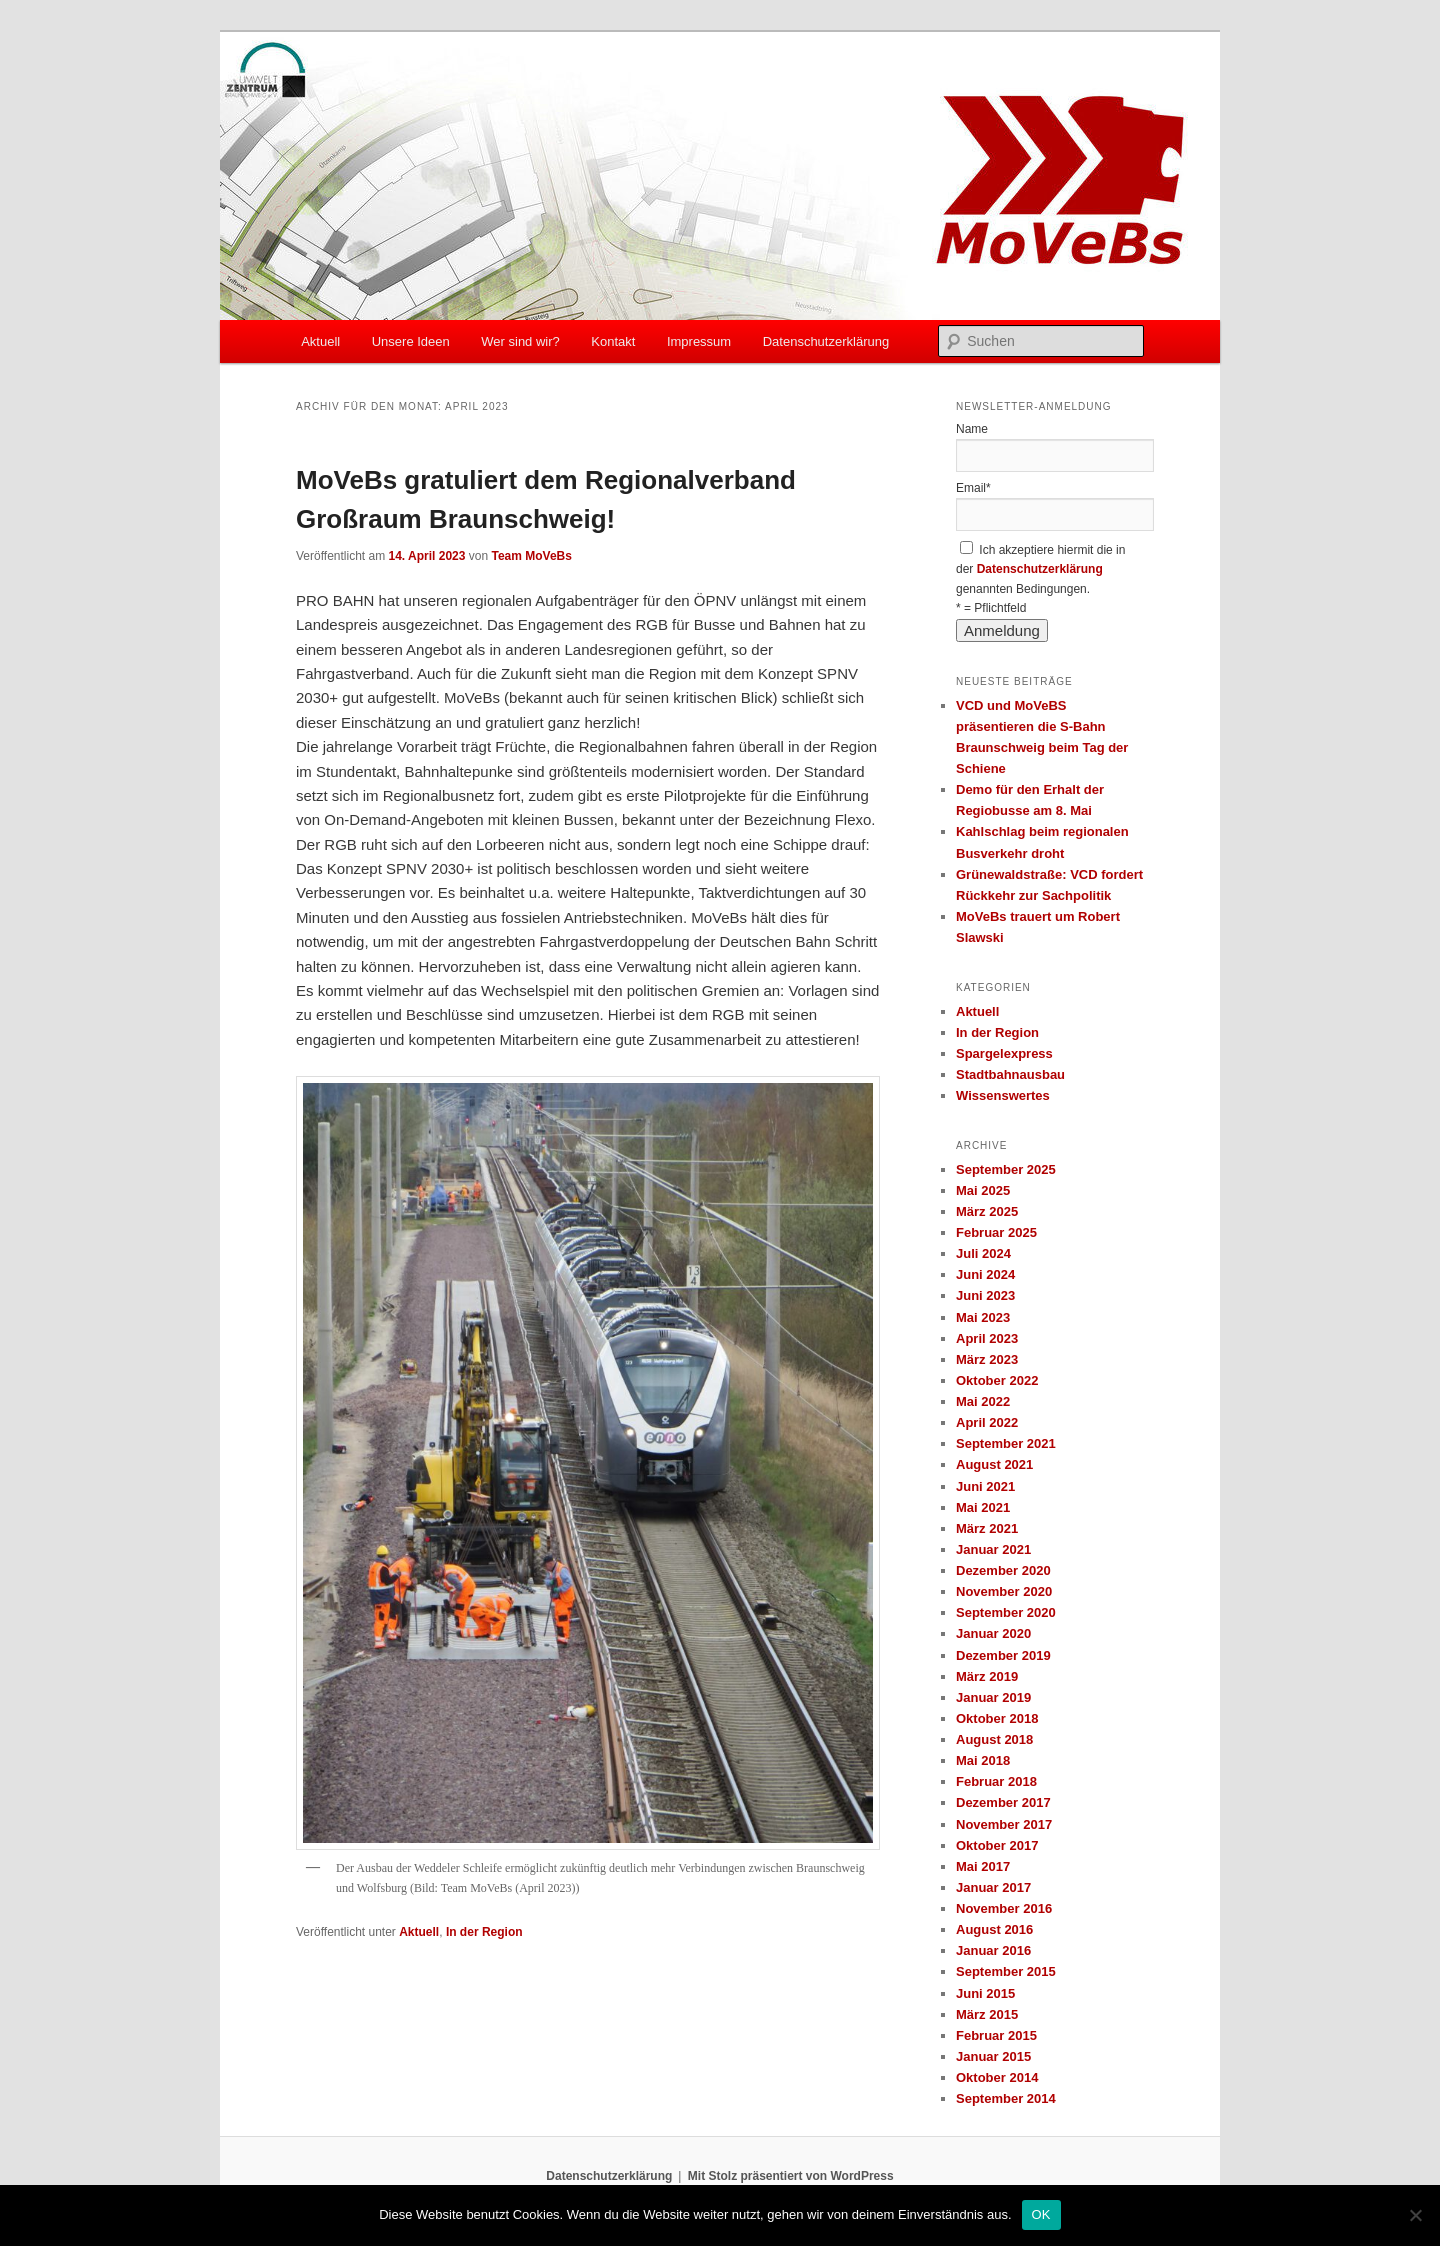 Image resolution: width=1440 pixels, height=2246 pixels. I want to click on Wissenswertes, so click(1003, 1095).